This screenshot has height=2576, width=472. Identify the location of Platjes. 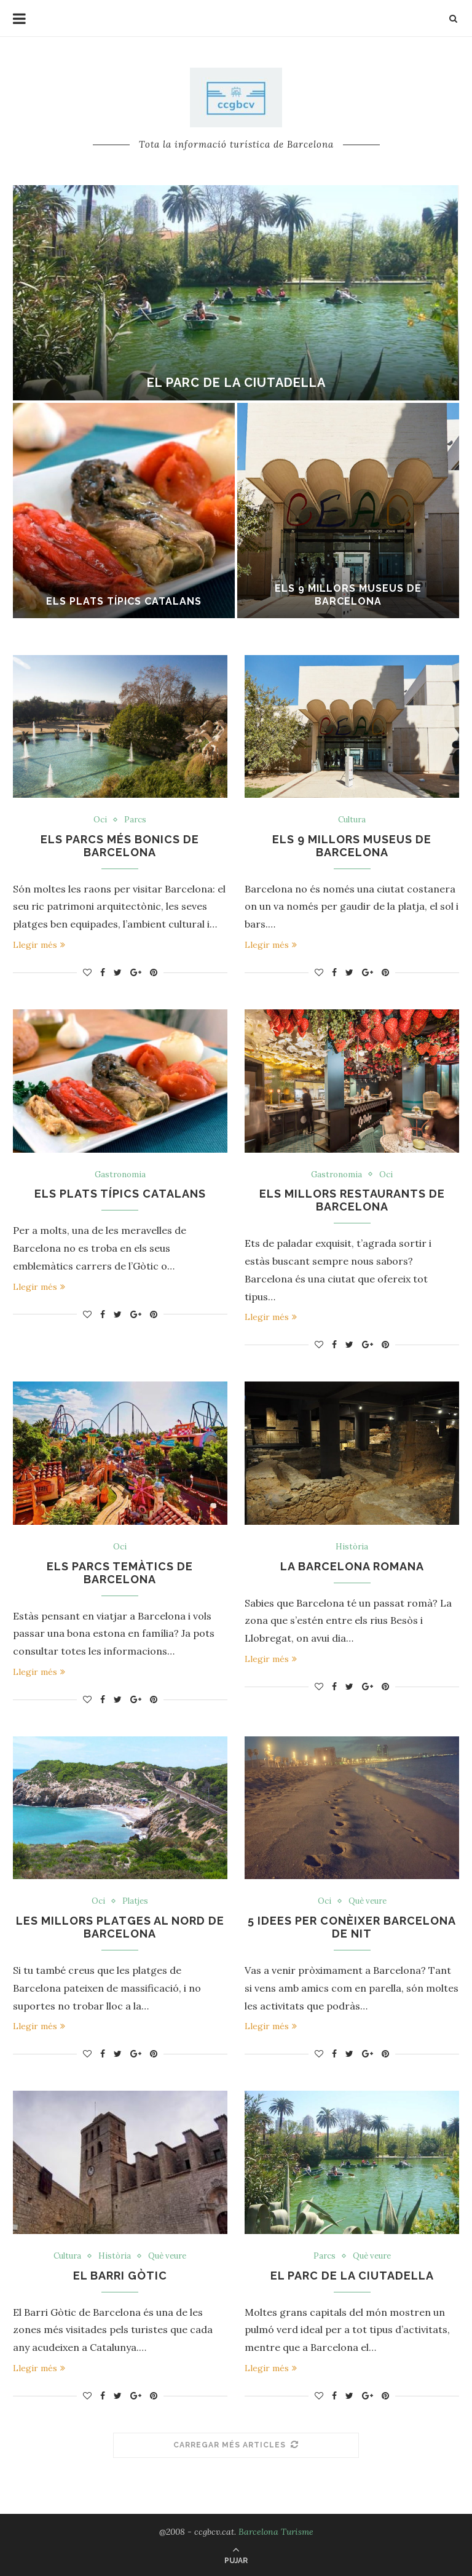
(135, 1901).